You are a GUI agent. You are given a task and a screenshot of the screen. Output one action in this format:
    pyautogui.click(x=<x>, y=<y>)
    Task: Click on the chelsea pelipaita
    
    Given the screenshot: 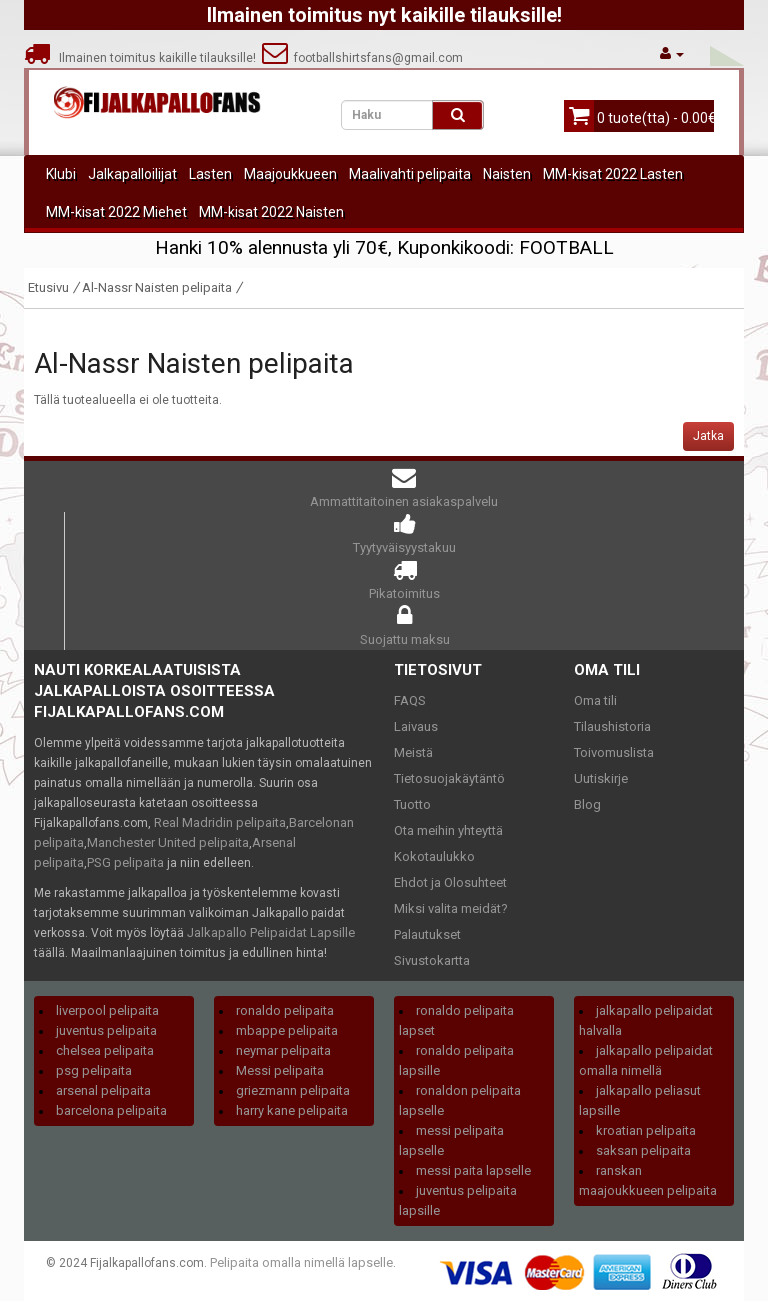 What is the action you would take?
    pyautogui.click(x=105, y=1050)
    